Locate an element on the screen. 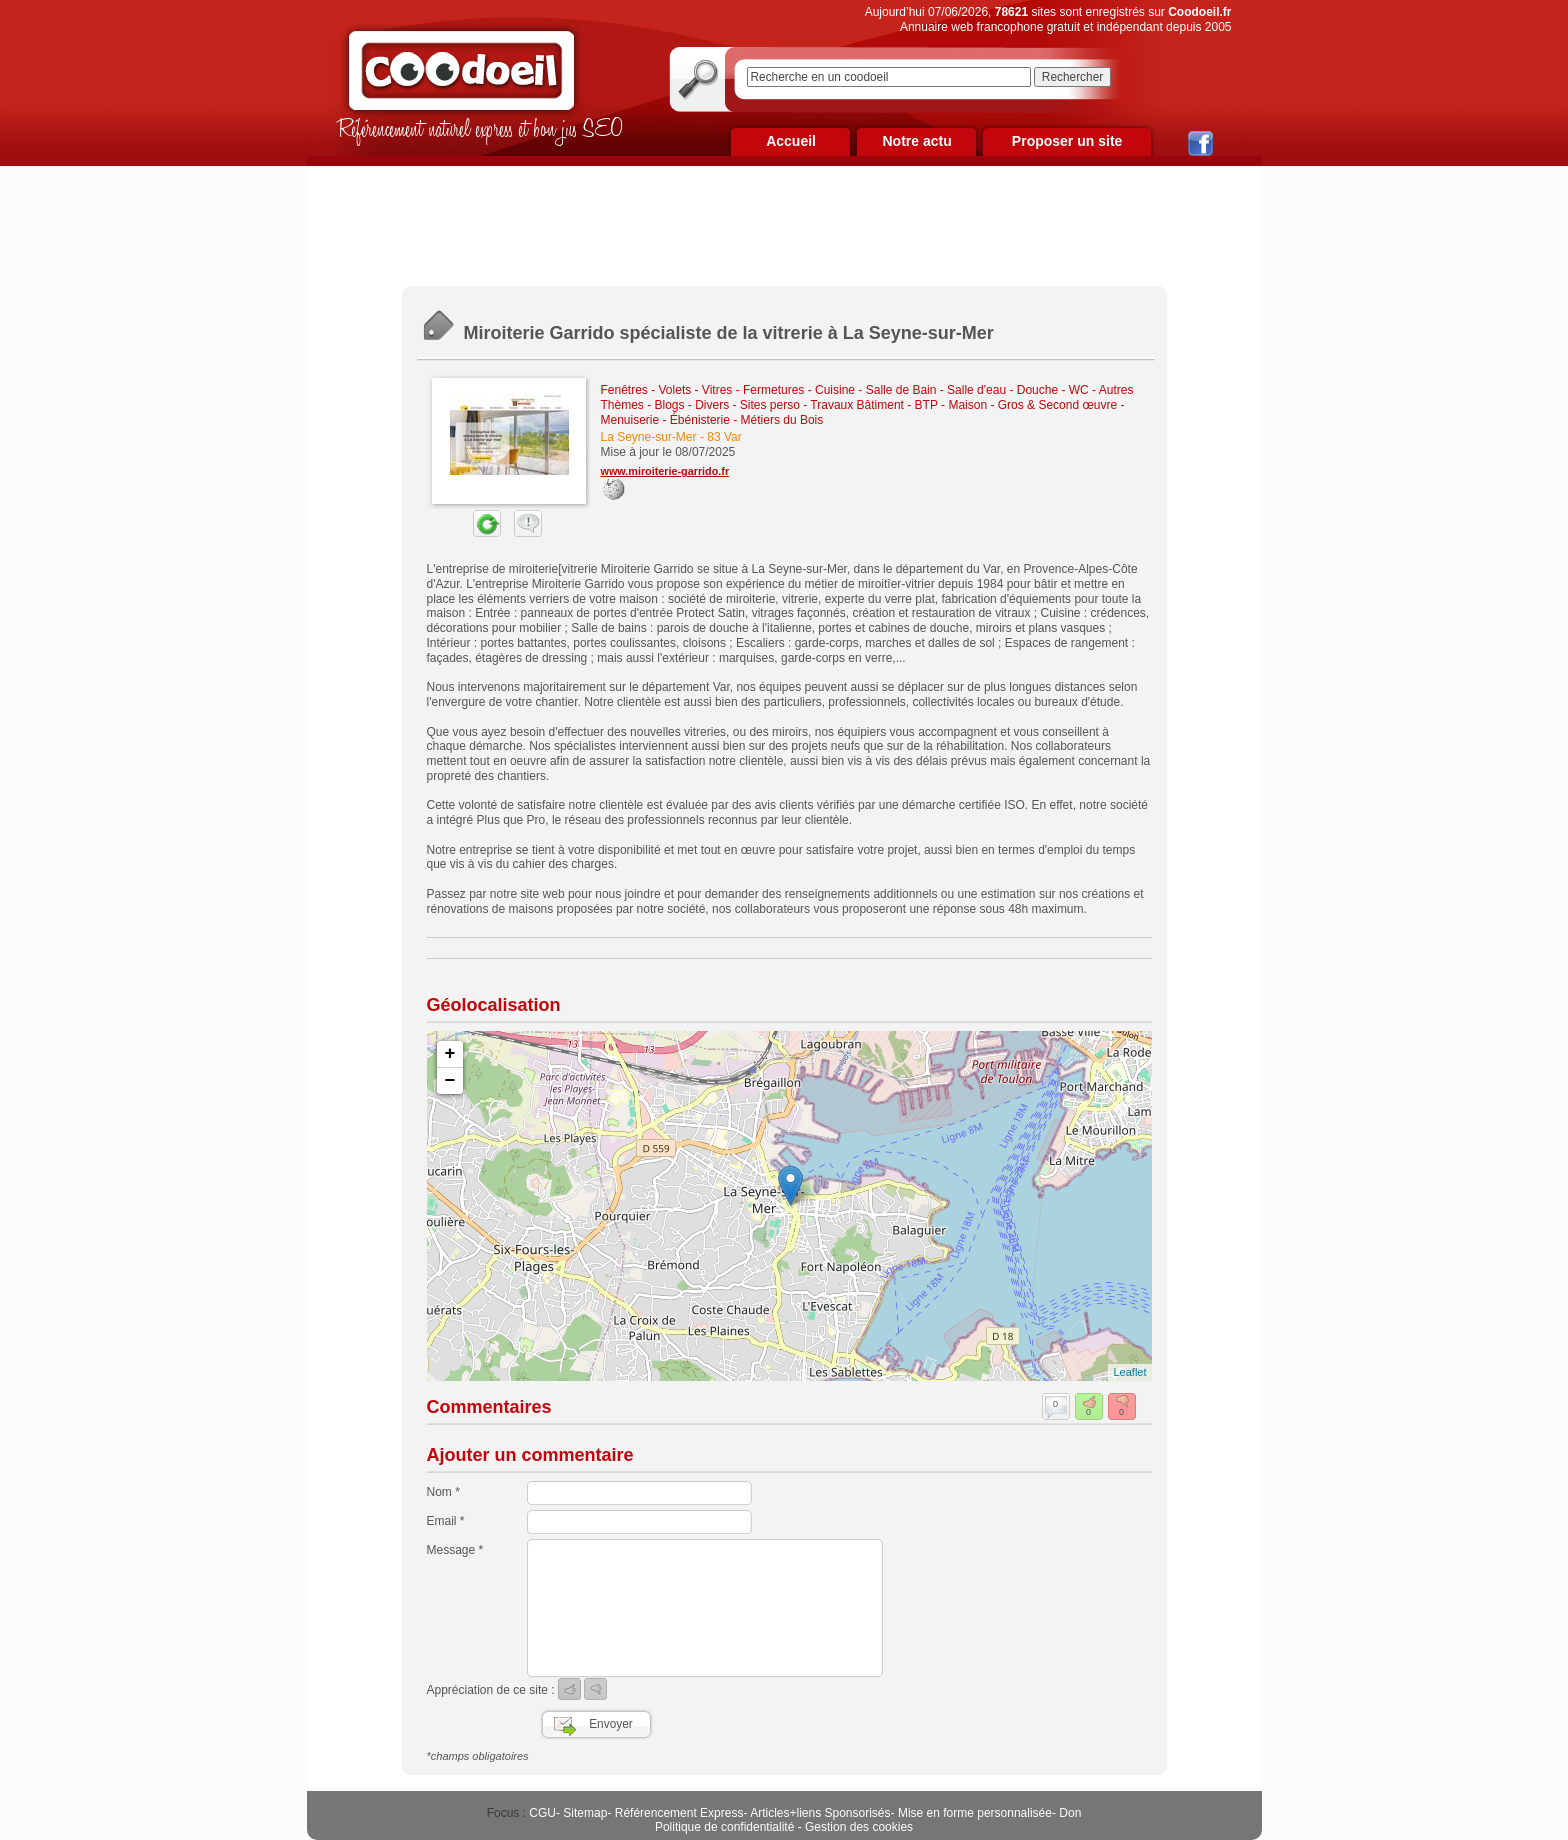 Image resolution: width=1568 pixels, height=1840 pixels. − [button] is located at coordinates (450, 1081).